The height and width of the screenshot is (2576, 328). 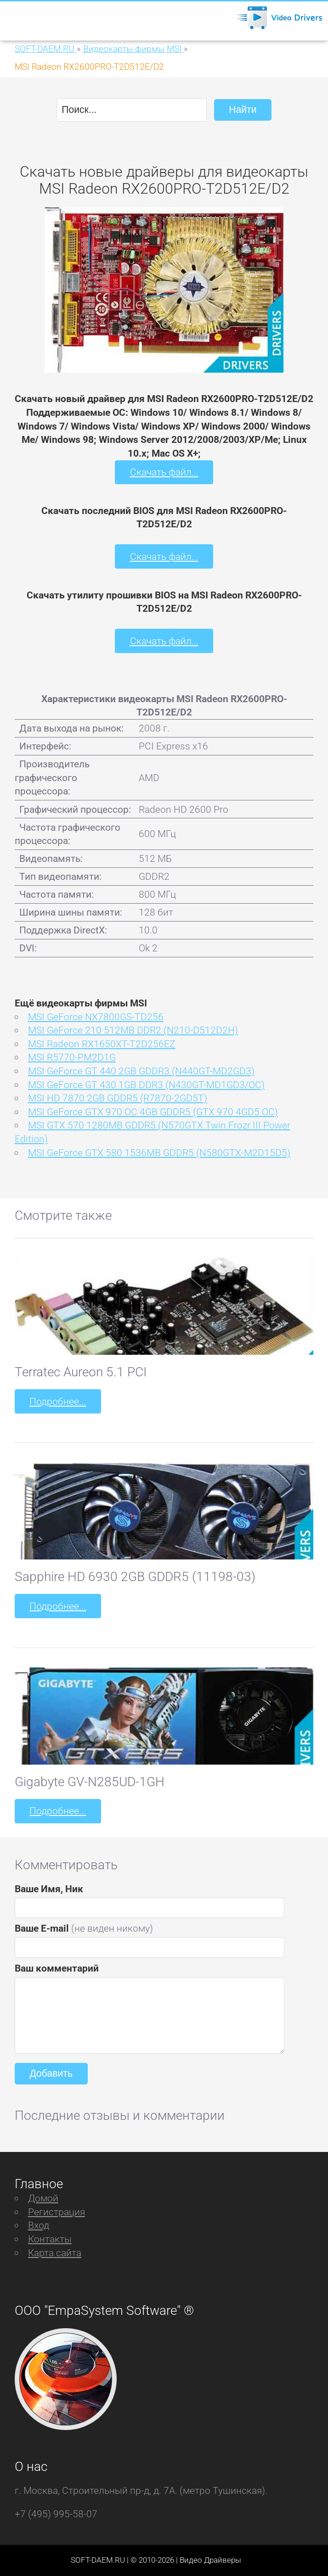 I want to click on MSI GeForce GT 440 2GB GDDR3 (N440GT-MD2GD3), so click(x=141, y=1071).